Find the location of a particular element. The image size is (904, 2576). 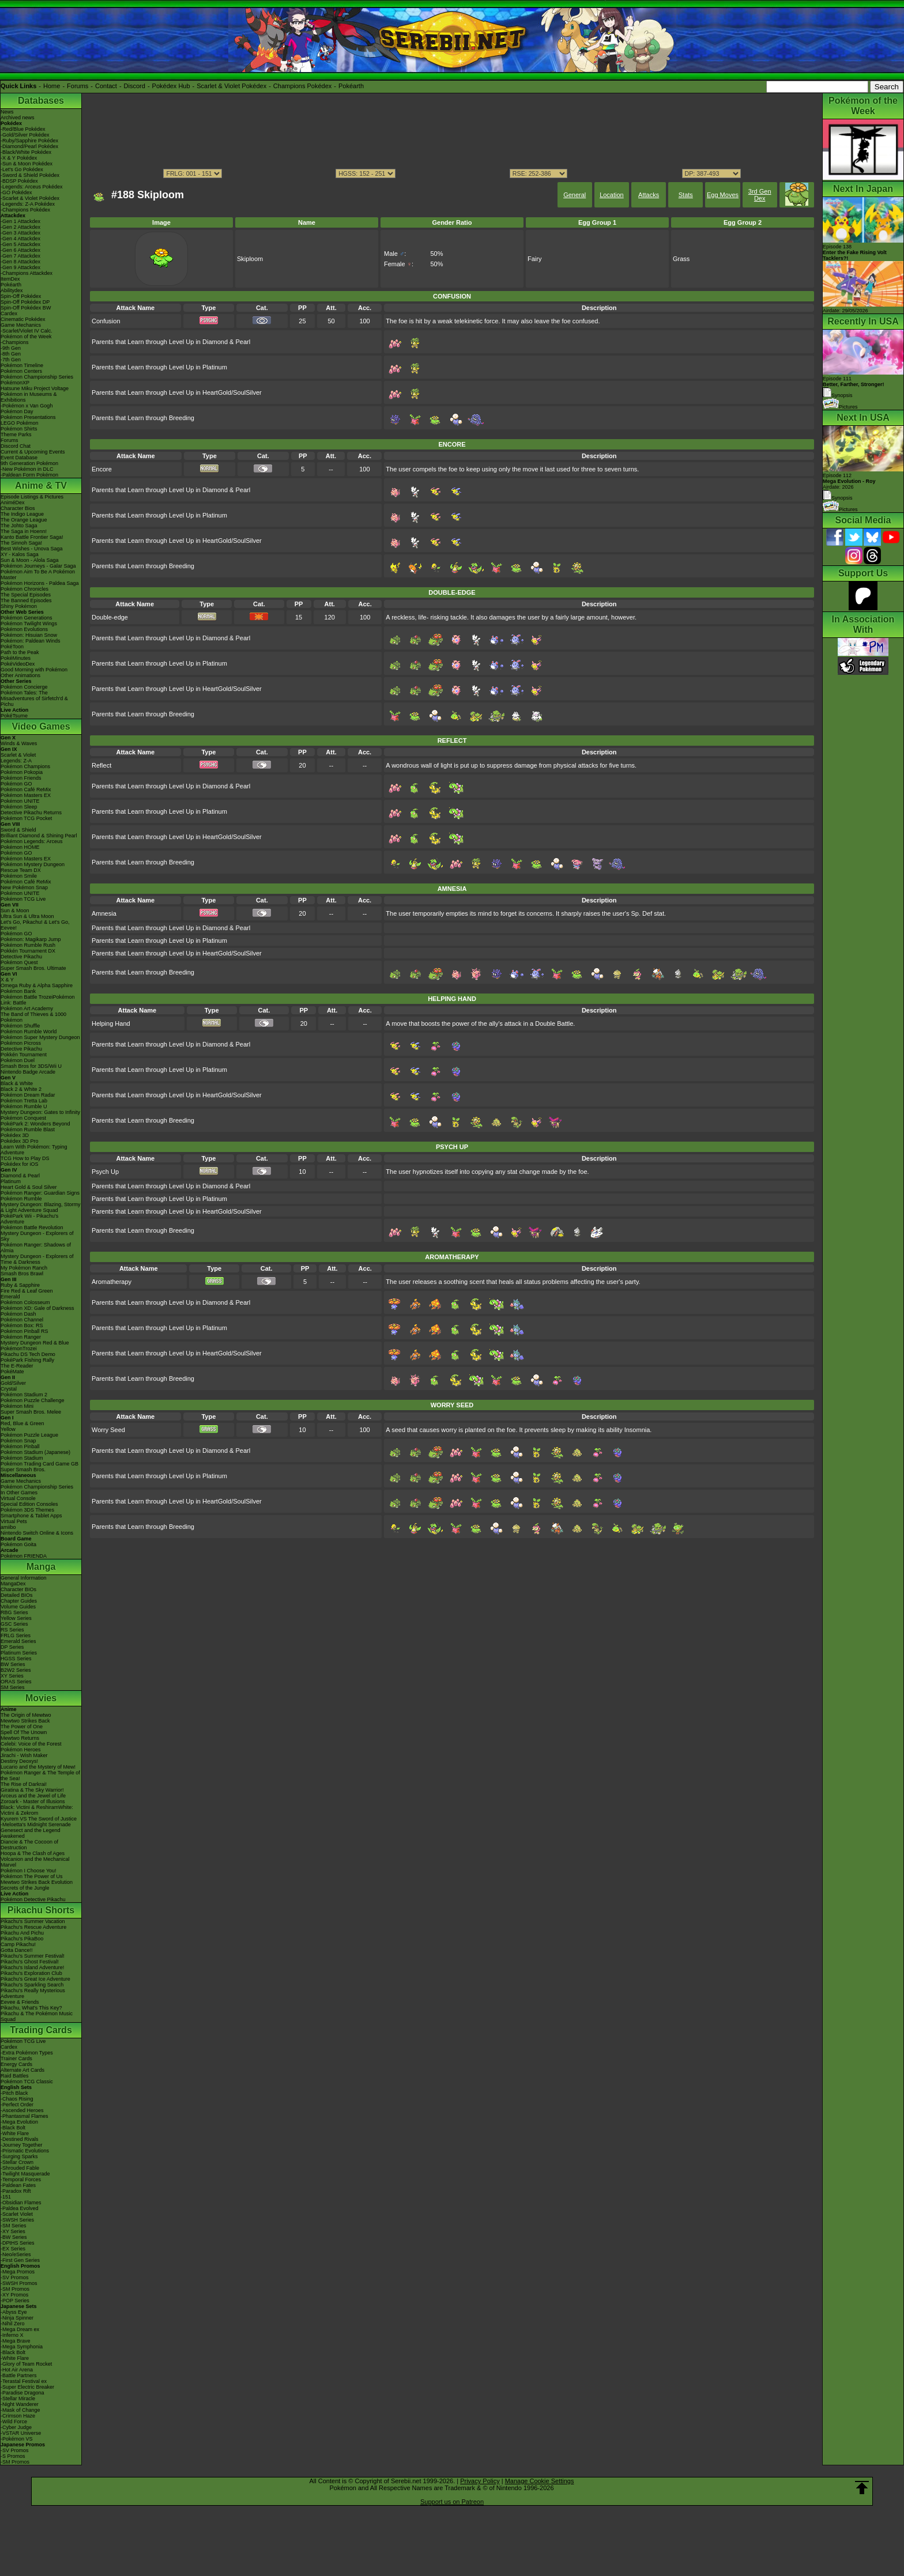

PokémonTrozei is located at coordinates (19, 1348).